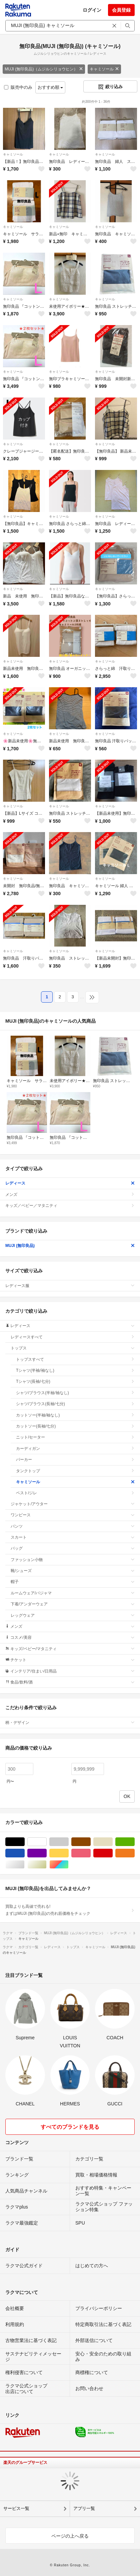 The height and width of the screenshot is (2576, 140). I want to click on MUJI (無印良品)（ムジルシリョウヒン）, so click(44, 69).